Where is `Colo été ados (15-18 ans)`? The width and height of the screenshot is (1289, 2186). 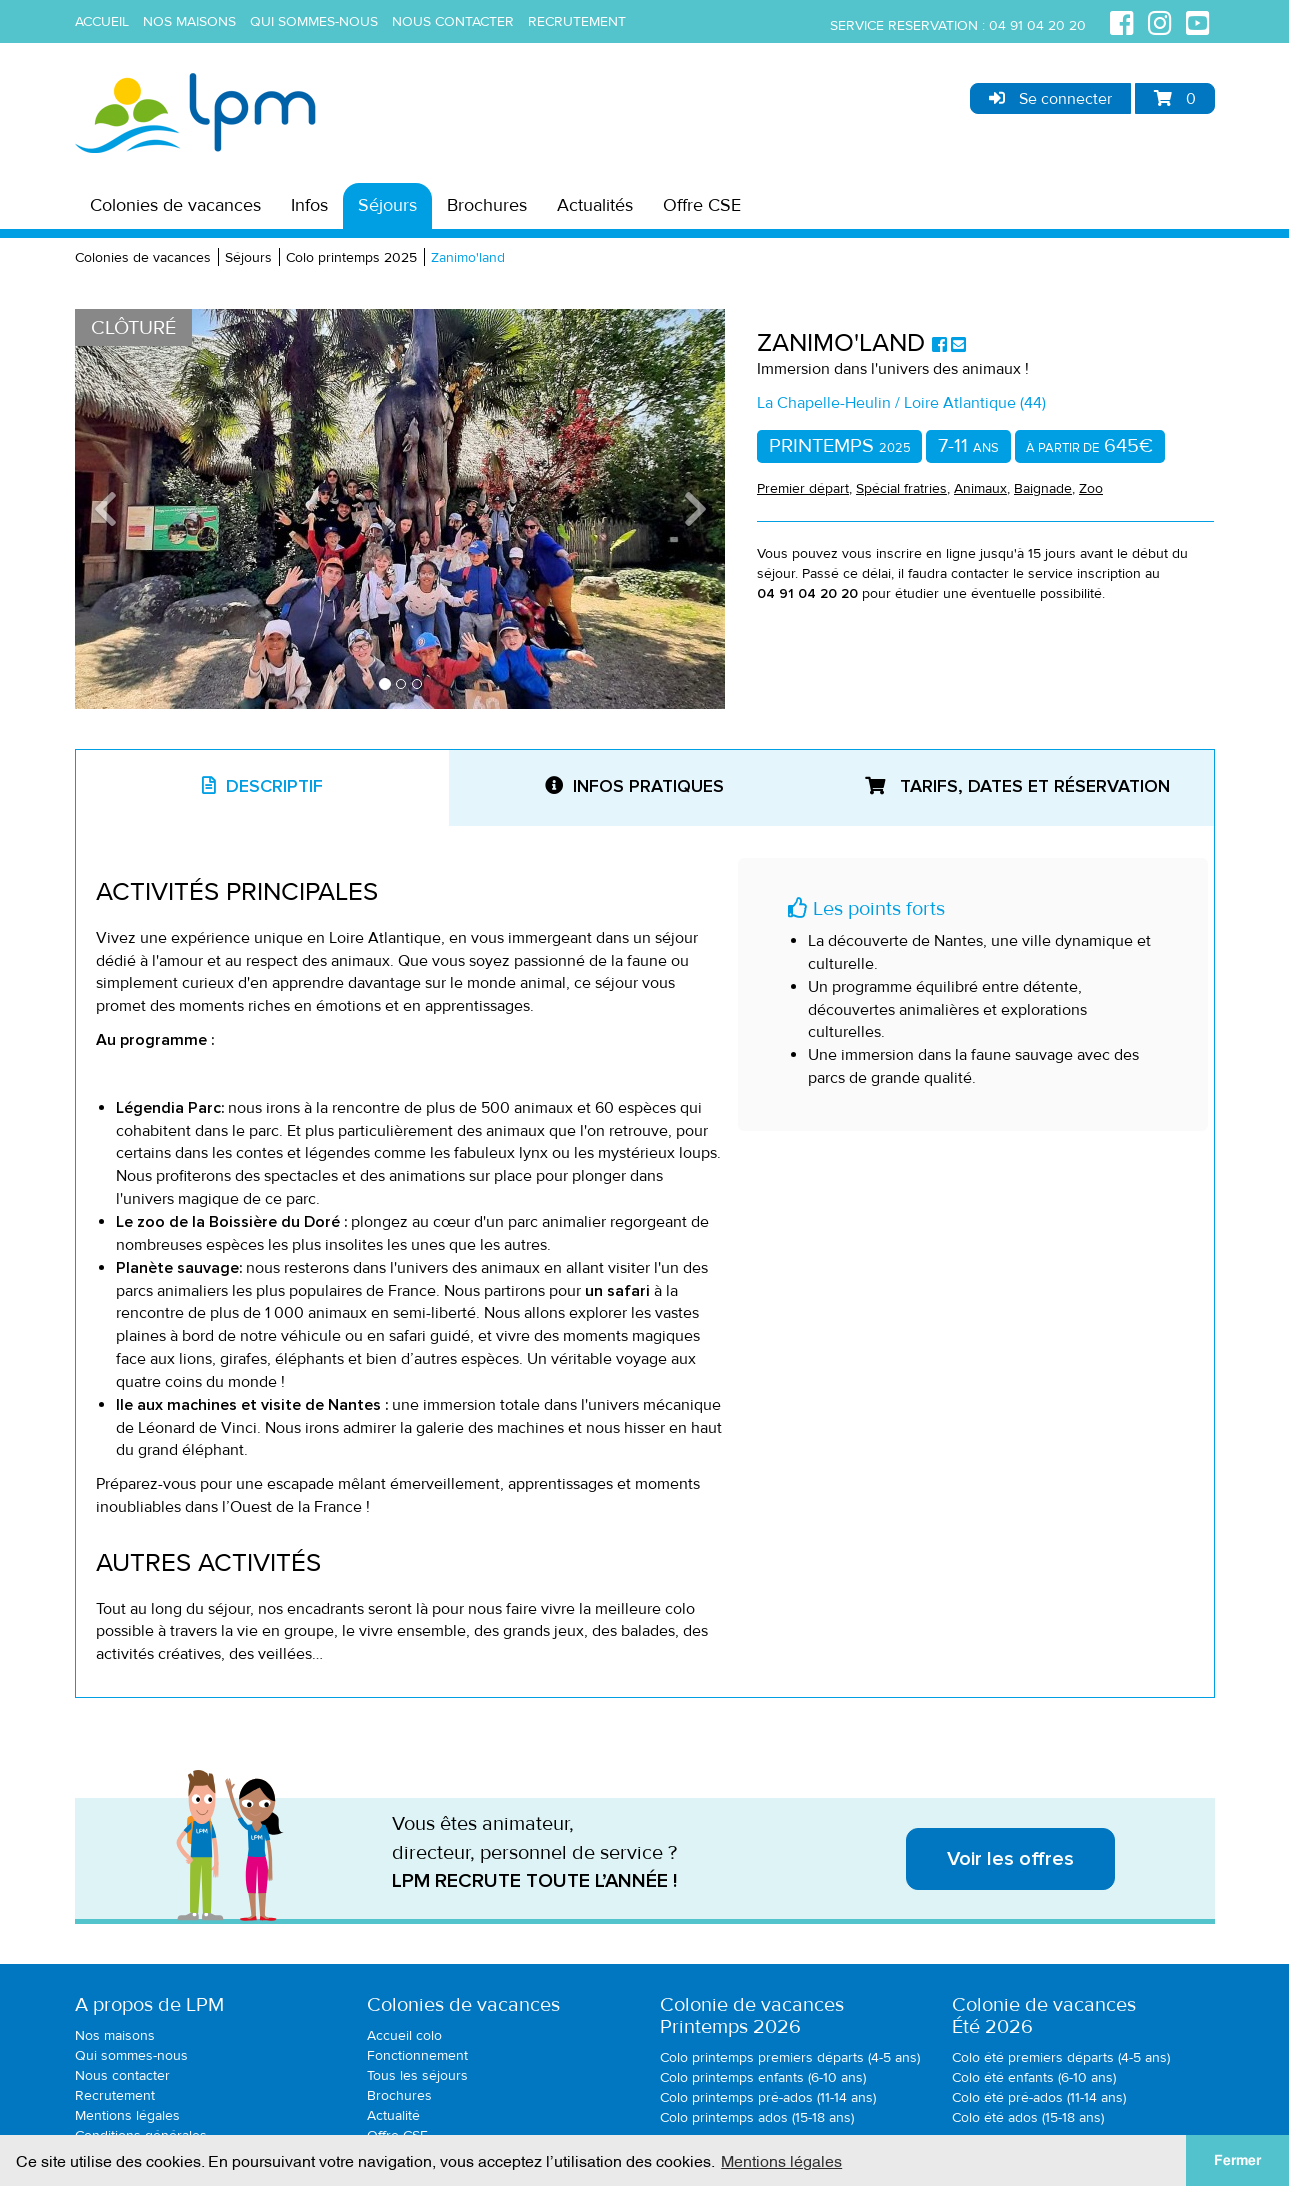 Colo été ados (15-18 ans) is located at coordinates (1028, 2117).